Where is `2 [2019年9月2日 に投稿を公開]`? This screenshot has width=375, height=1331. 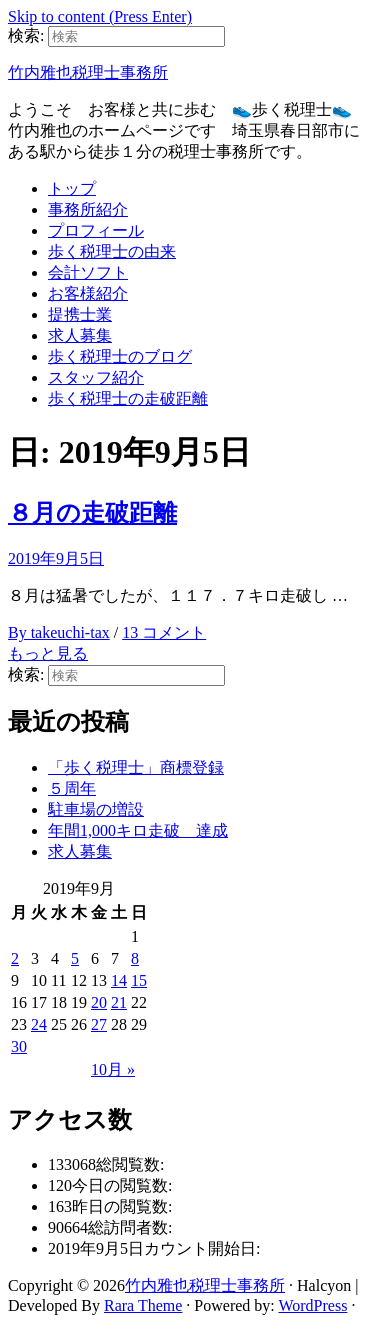 2 [2019年9月2日 に投稿を公開] is located at coordinates (15, 958).